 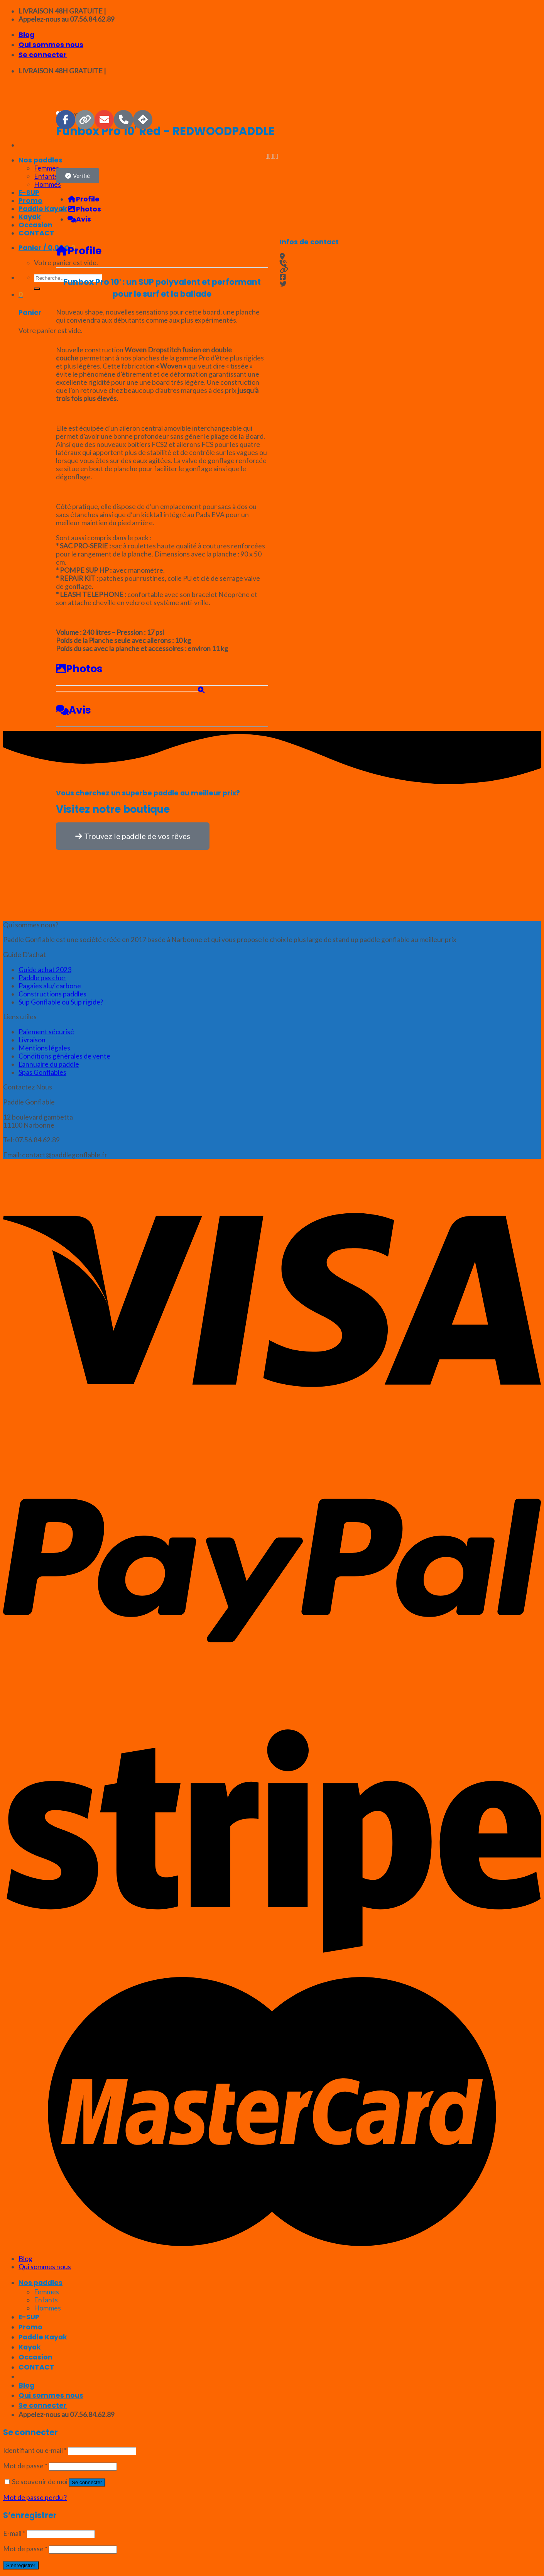 I want to click on Identifiant ou e-mail, so click(x=35, y=2450).